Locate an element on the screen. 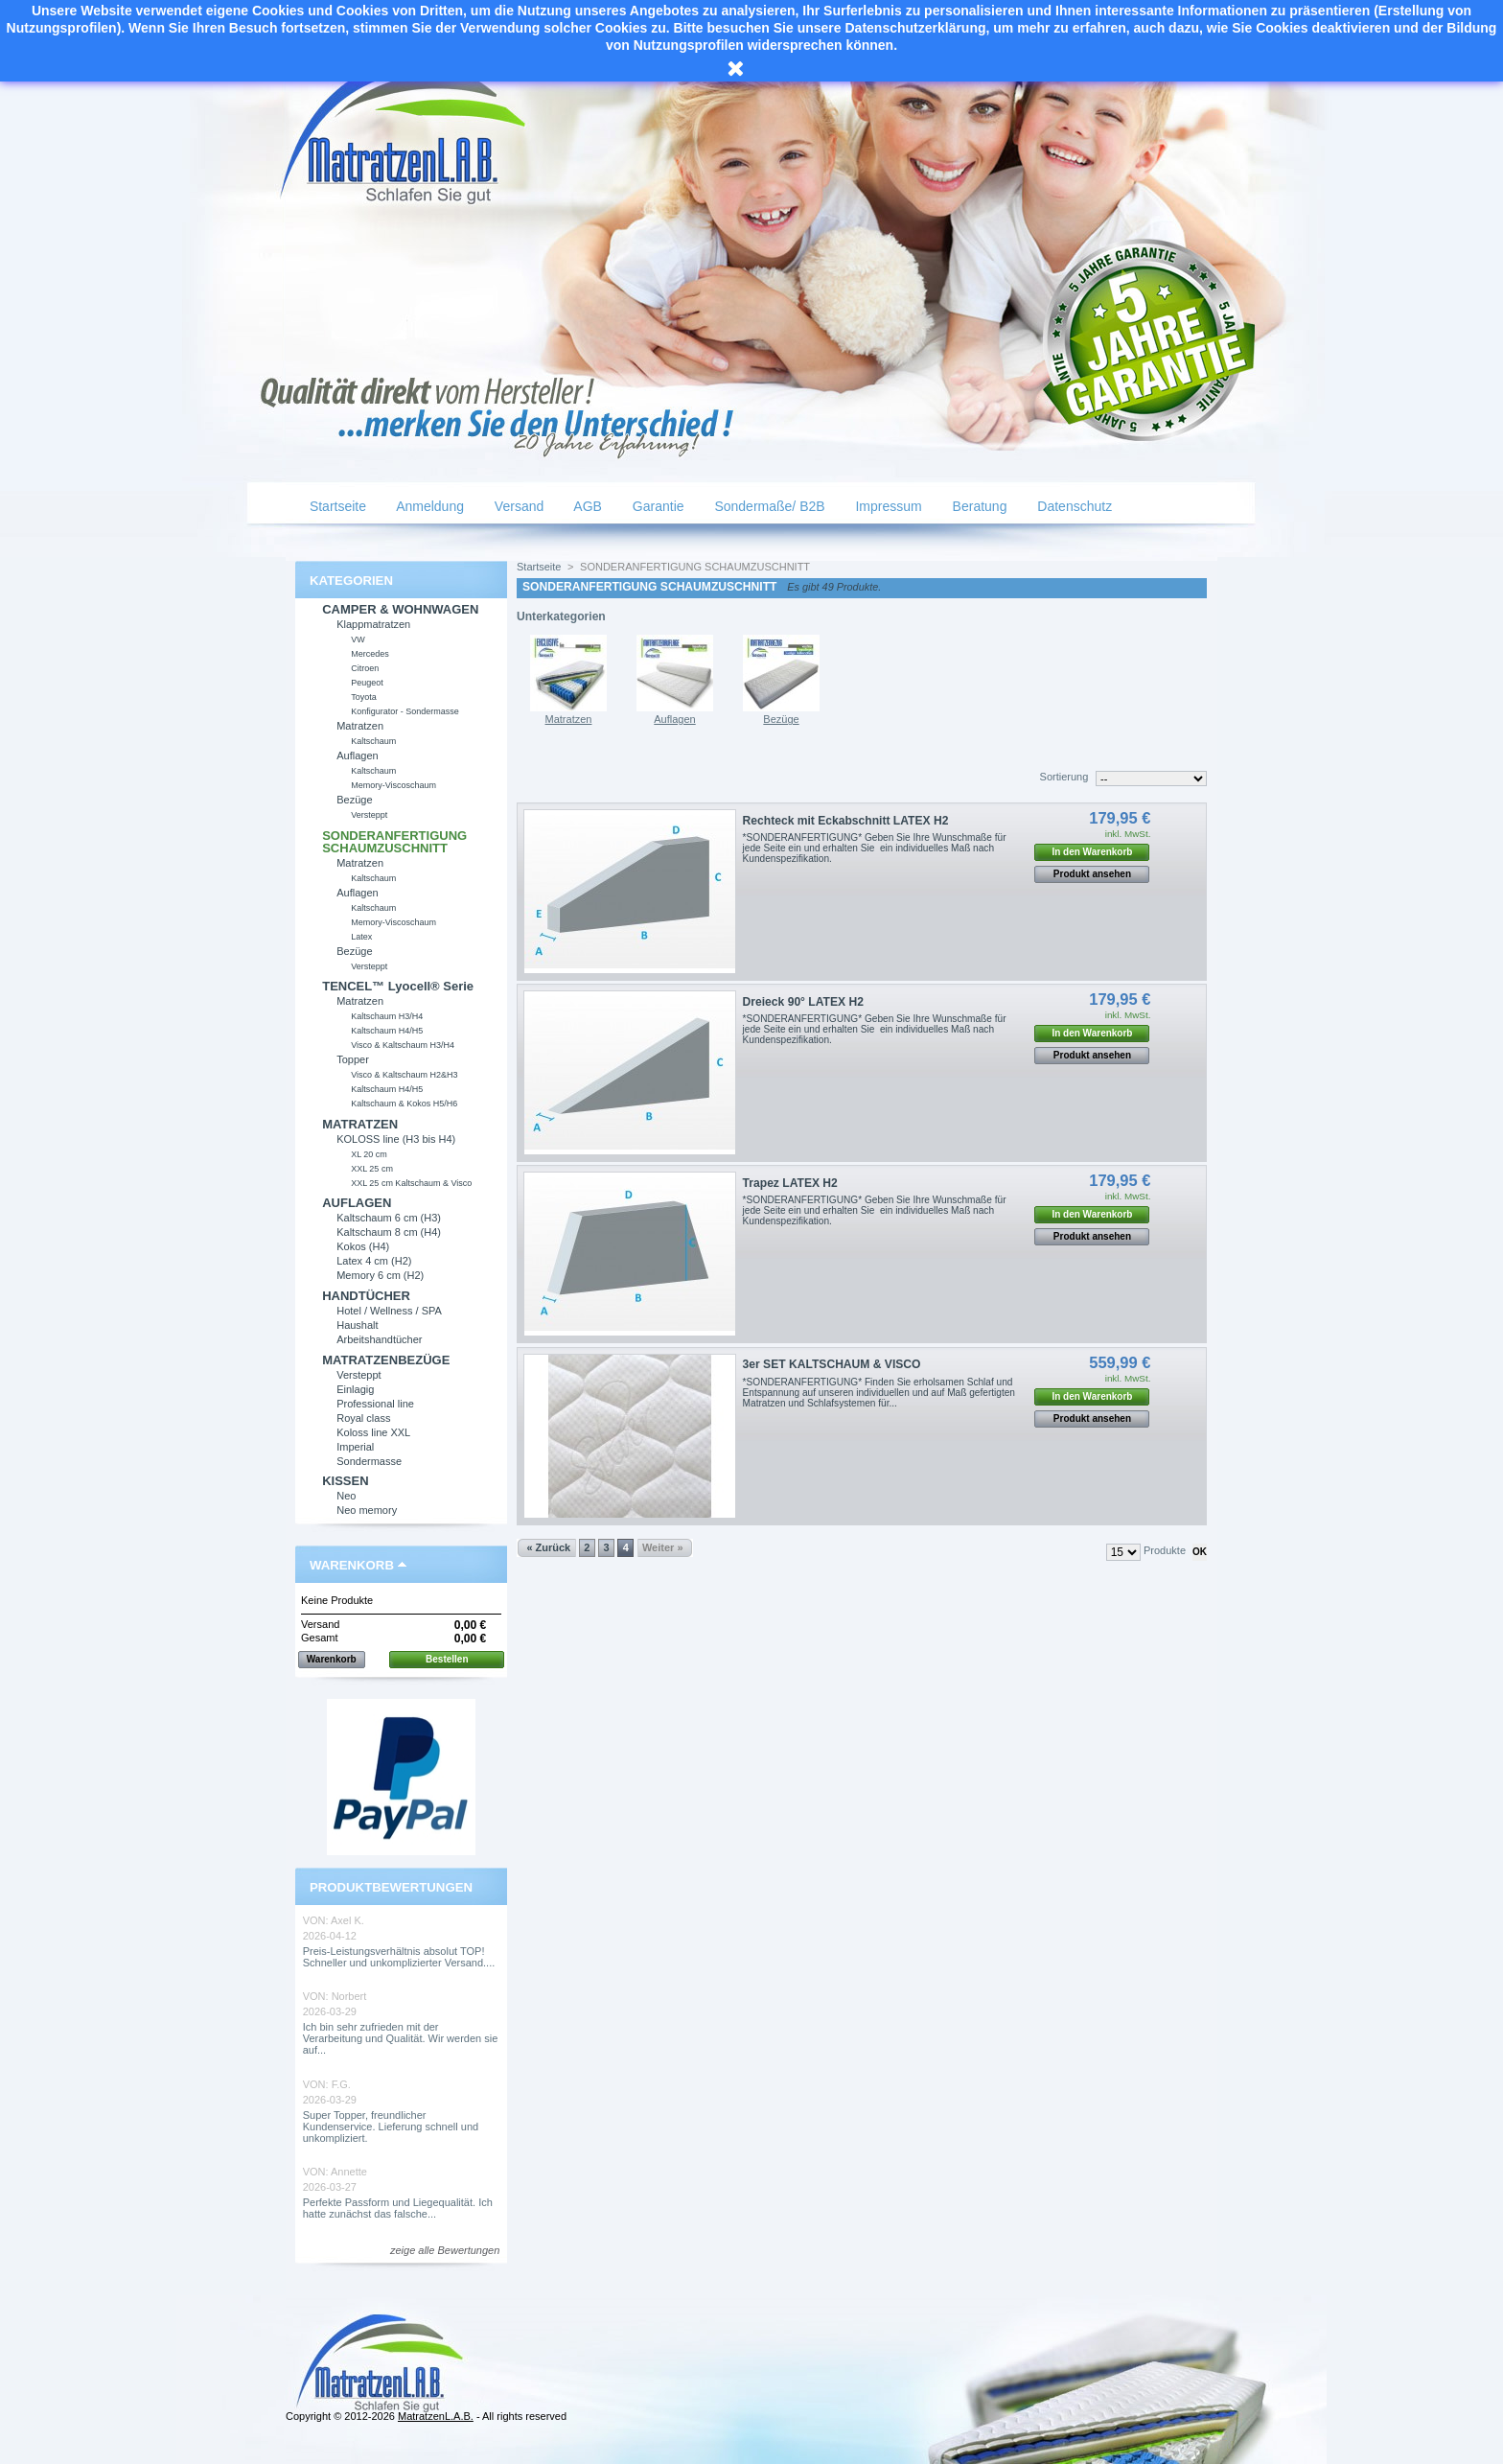 The image size is (1503, 2464). KOLOSS line (H3 bis H4) is located at coordinates (395, 1139).